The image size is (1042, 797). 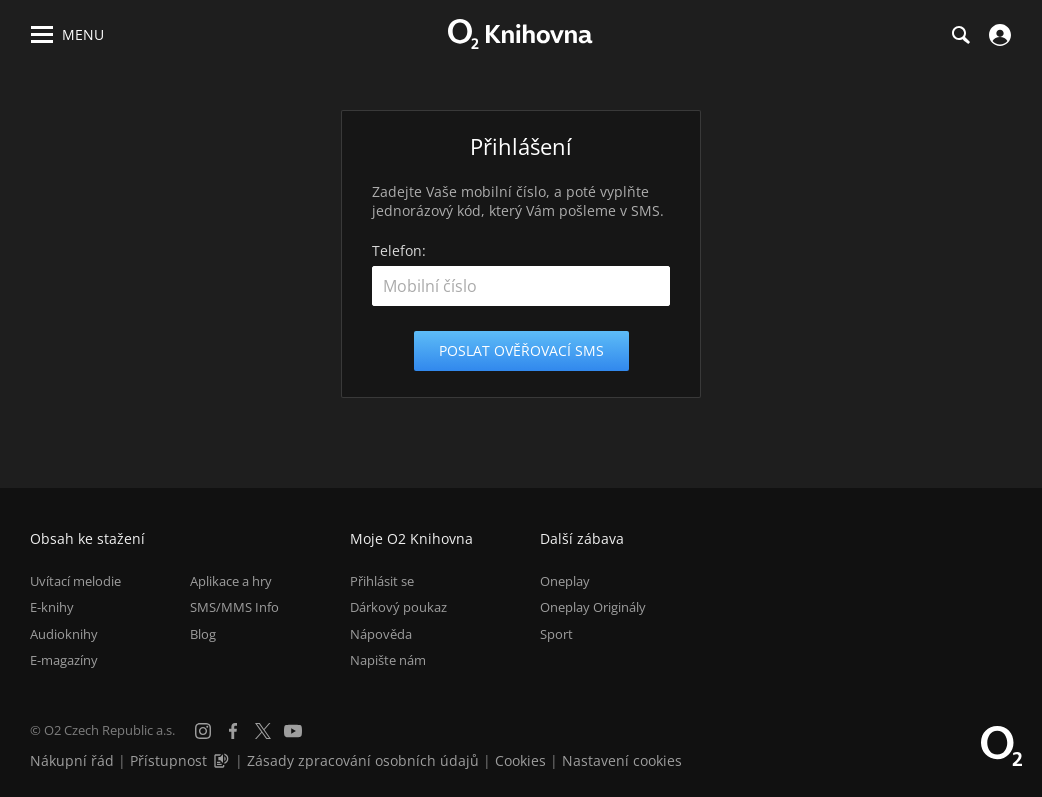 What do you see at coordinates (233, 731) in the screenshot?
I see `[Facebook]` at bounding box center [233, 731].